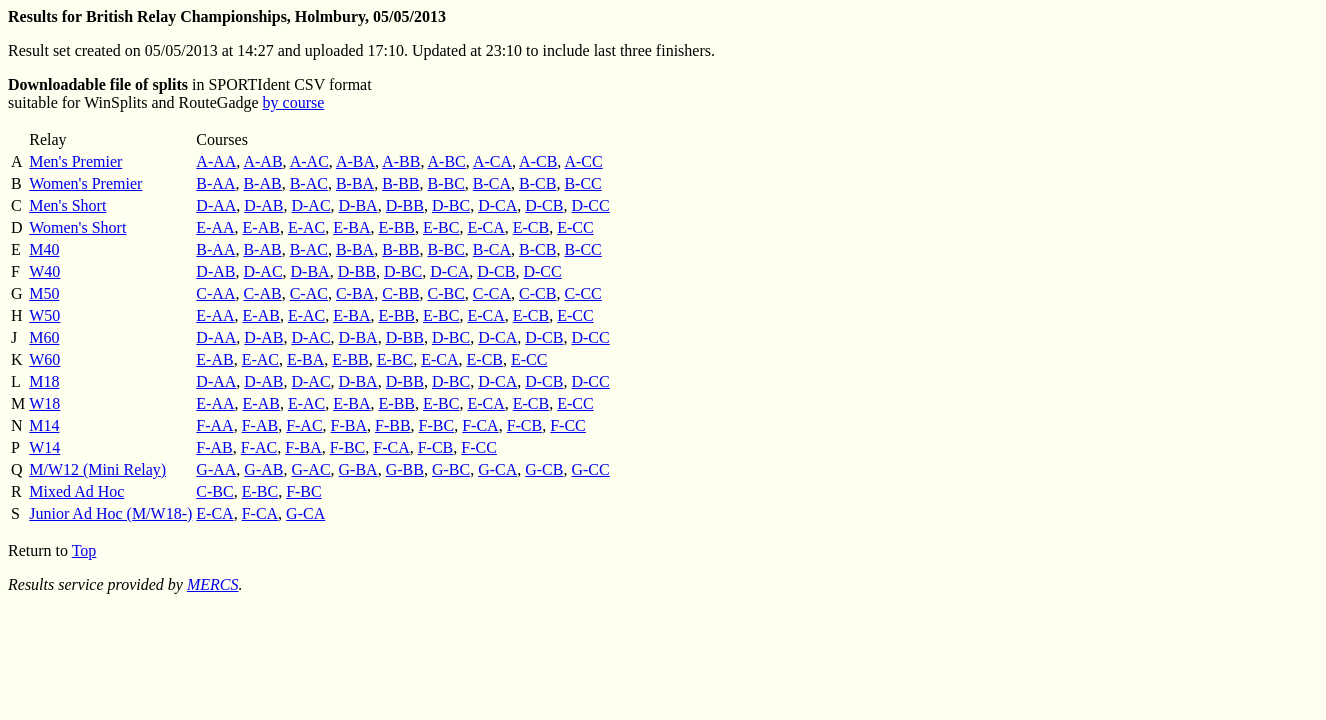 This screenshot has height=720, width=1326. Describe the element at coordinates (309, 183) in the screenshot. I see `B-AC` at that location.